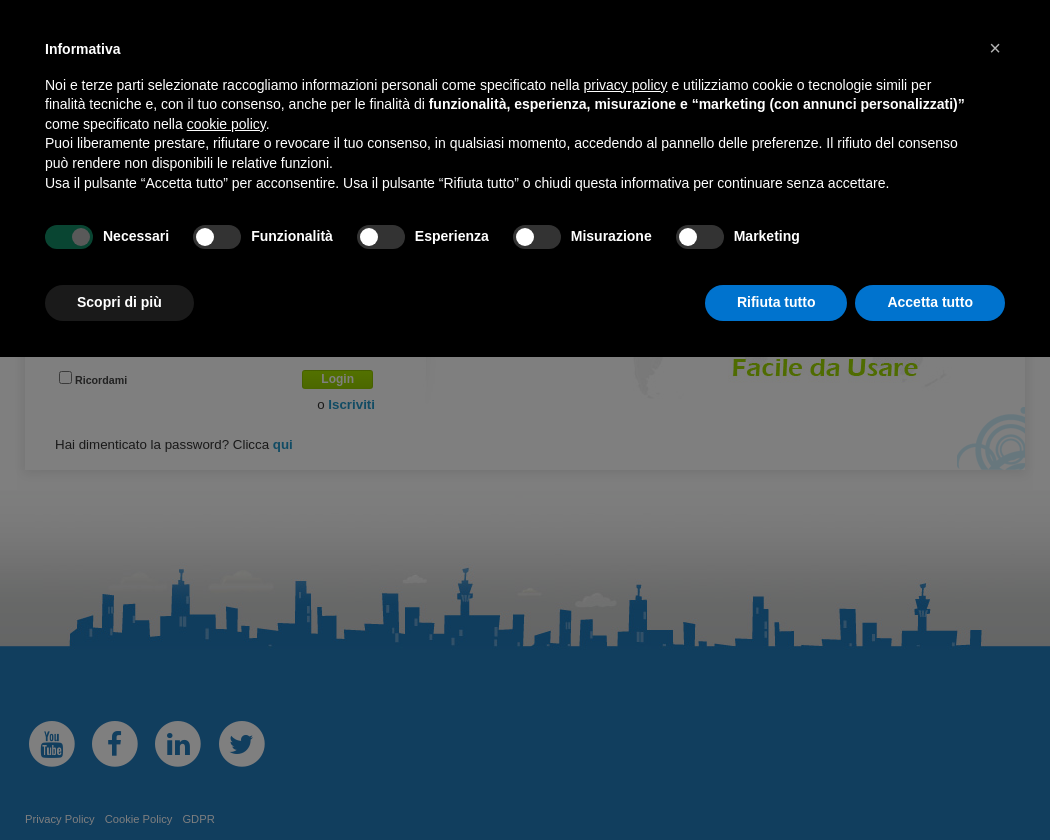 The width and height of the screenshot is (1050, 840). What do you see at coordinates (226, 124) in the screenshot?
I see `cookie policy [button]` at bounding box center [226, 124].